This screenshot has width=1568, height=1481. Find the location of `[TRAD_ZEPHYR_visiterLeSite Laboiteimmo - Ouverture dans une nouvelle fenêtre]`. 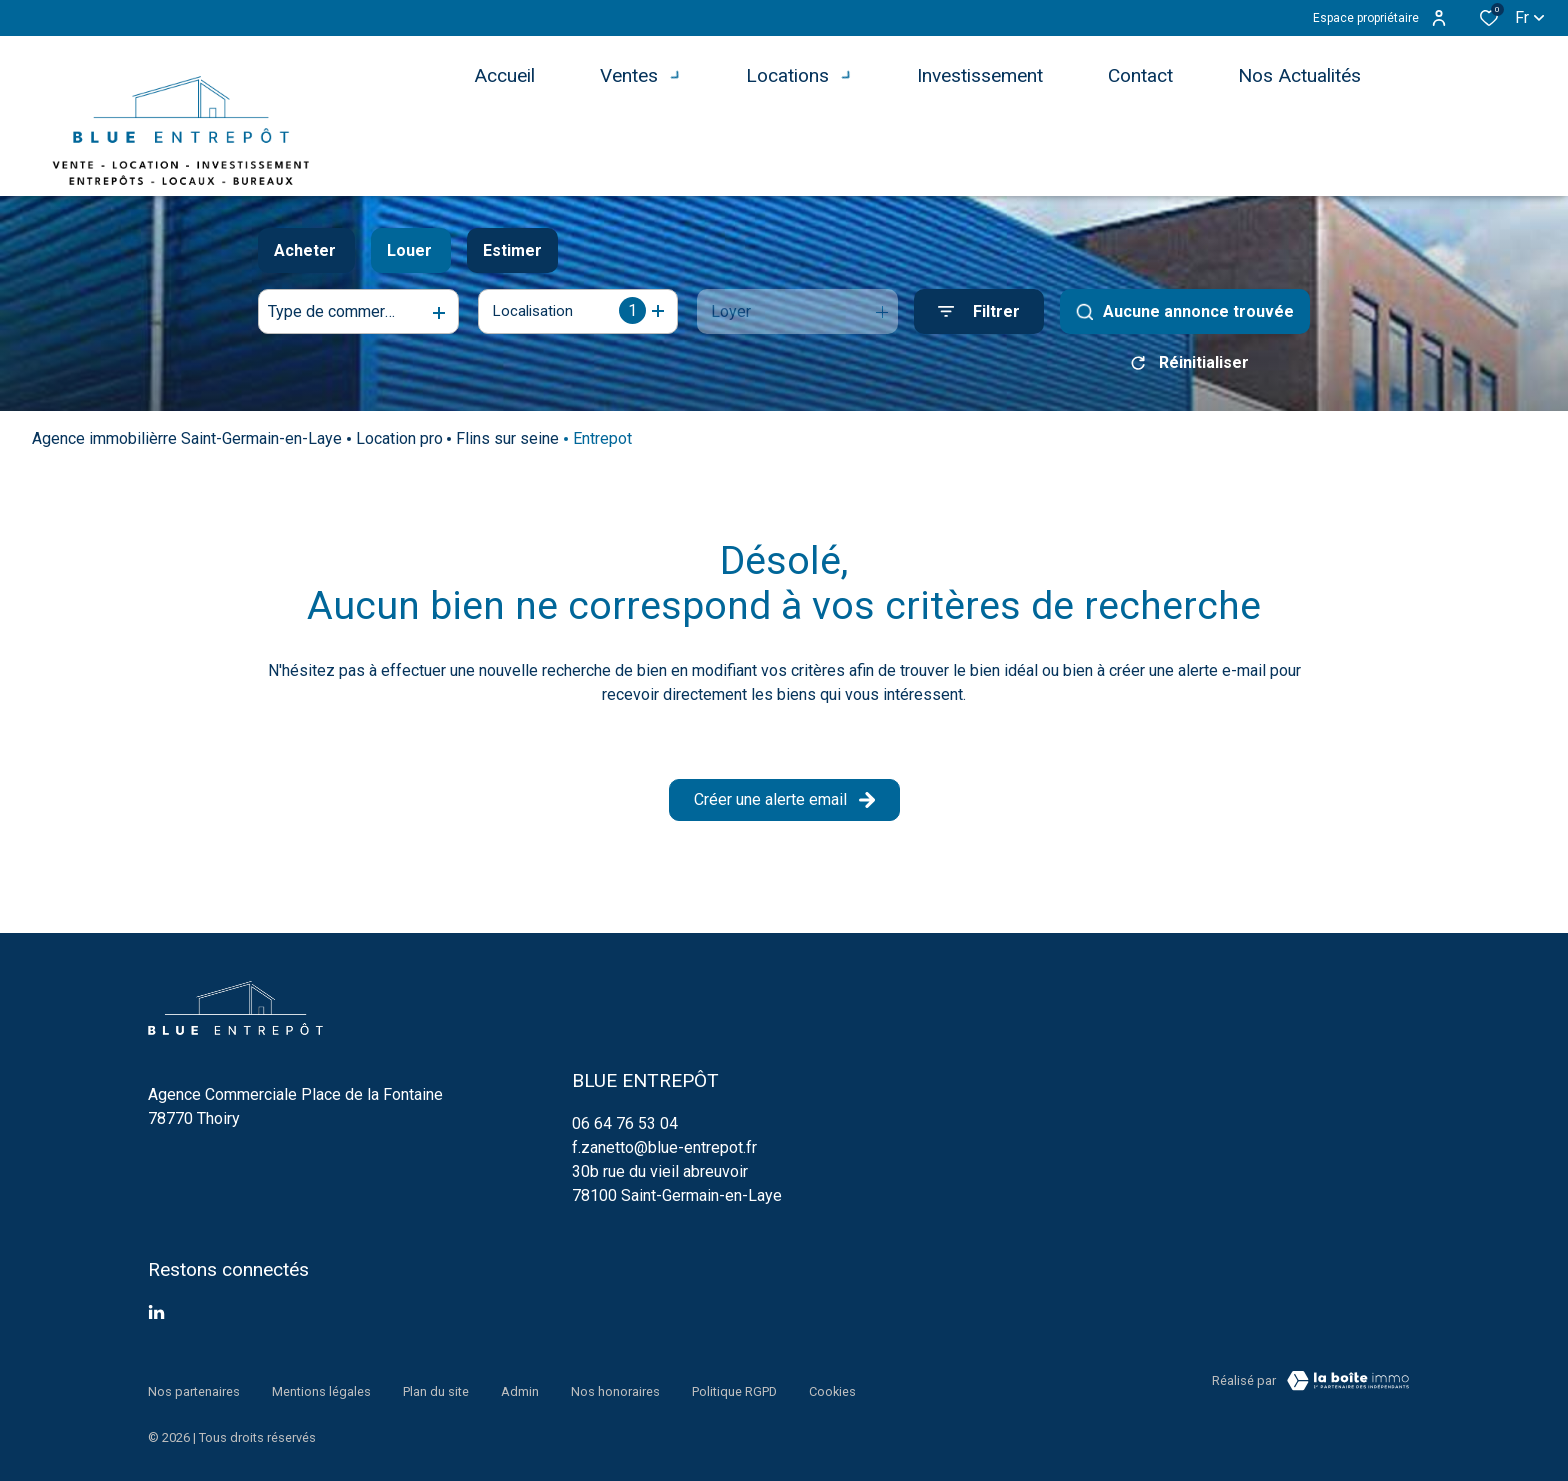

[TRAD_ZEPHYR_visiterLeSite Laboiteimmo - Ouverture dans une nouvelle fenêtre] is located at coordinates (1348, 1387).